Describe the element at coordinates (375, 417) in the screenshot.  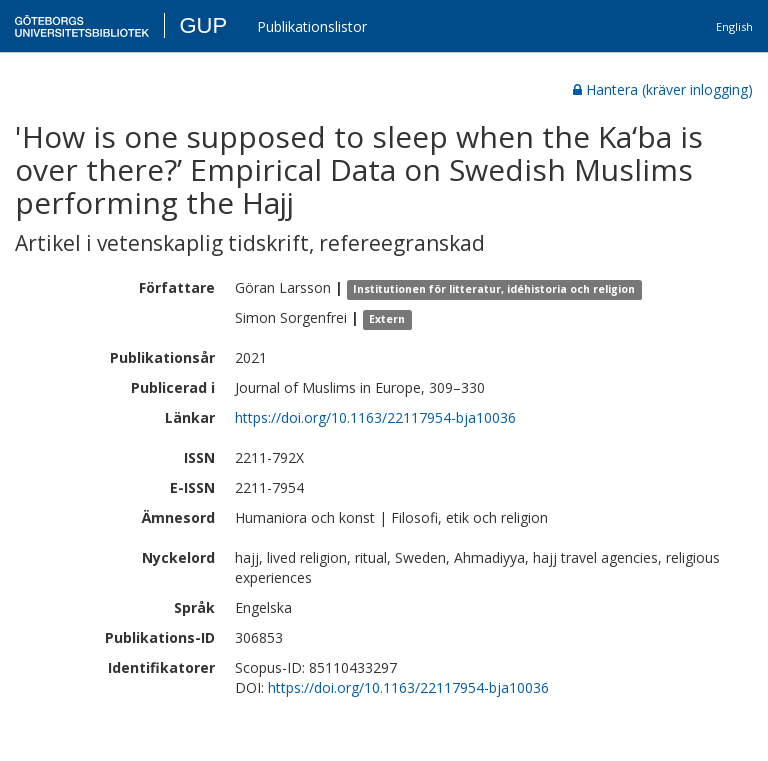
I see `https://doi.org/10.1163/22117954-bja10036` at that location.